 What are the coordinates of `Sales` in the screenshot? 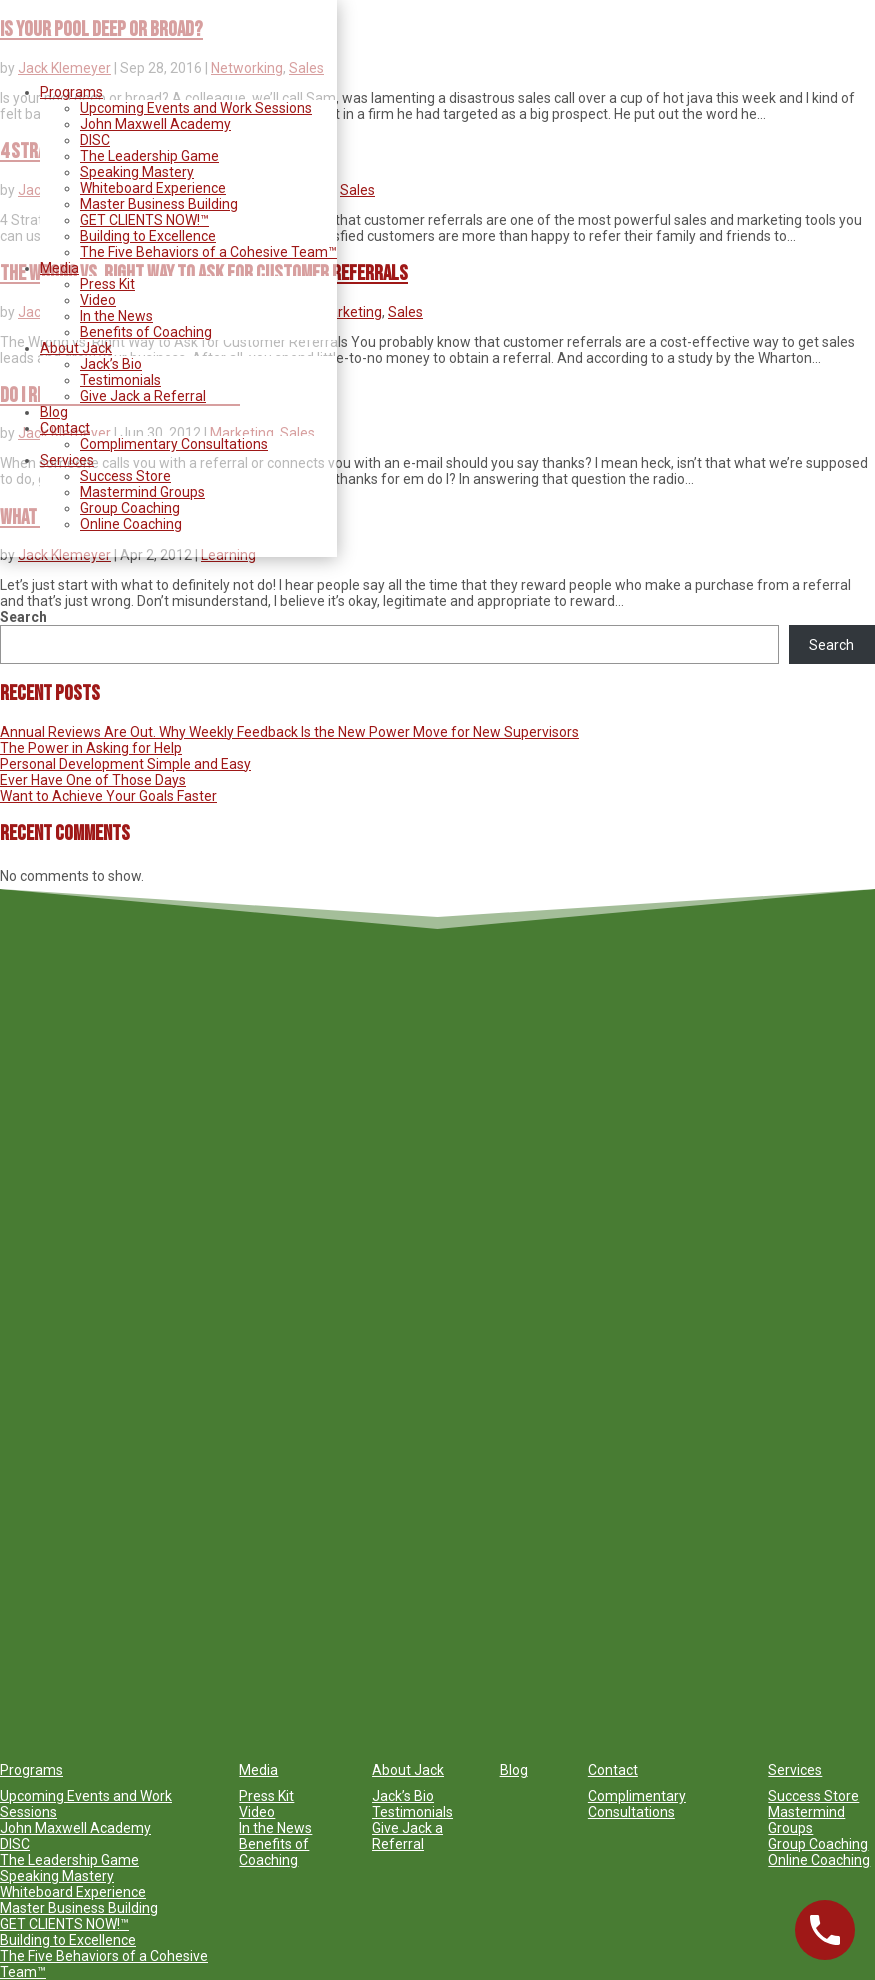 It's located at (357, 190).